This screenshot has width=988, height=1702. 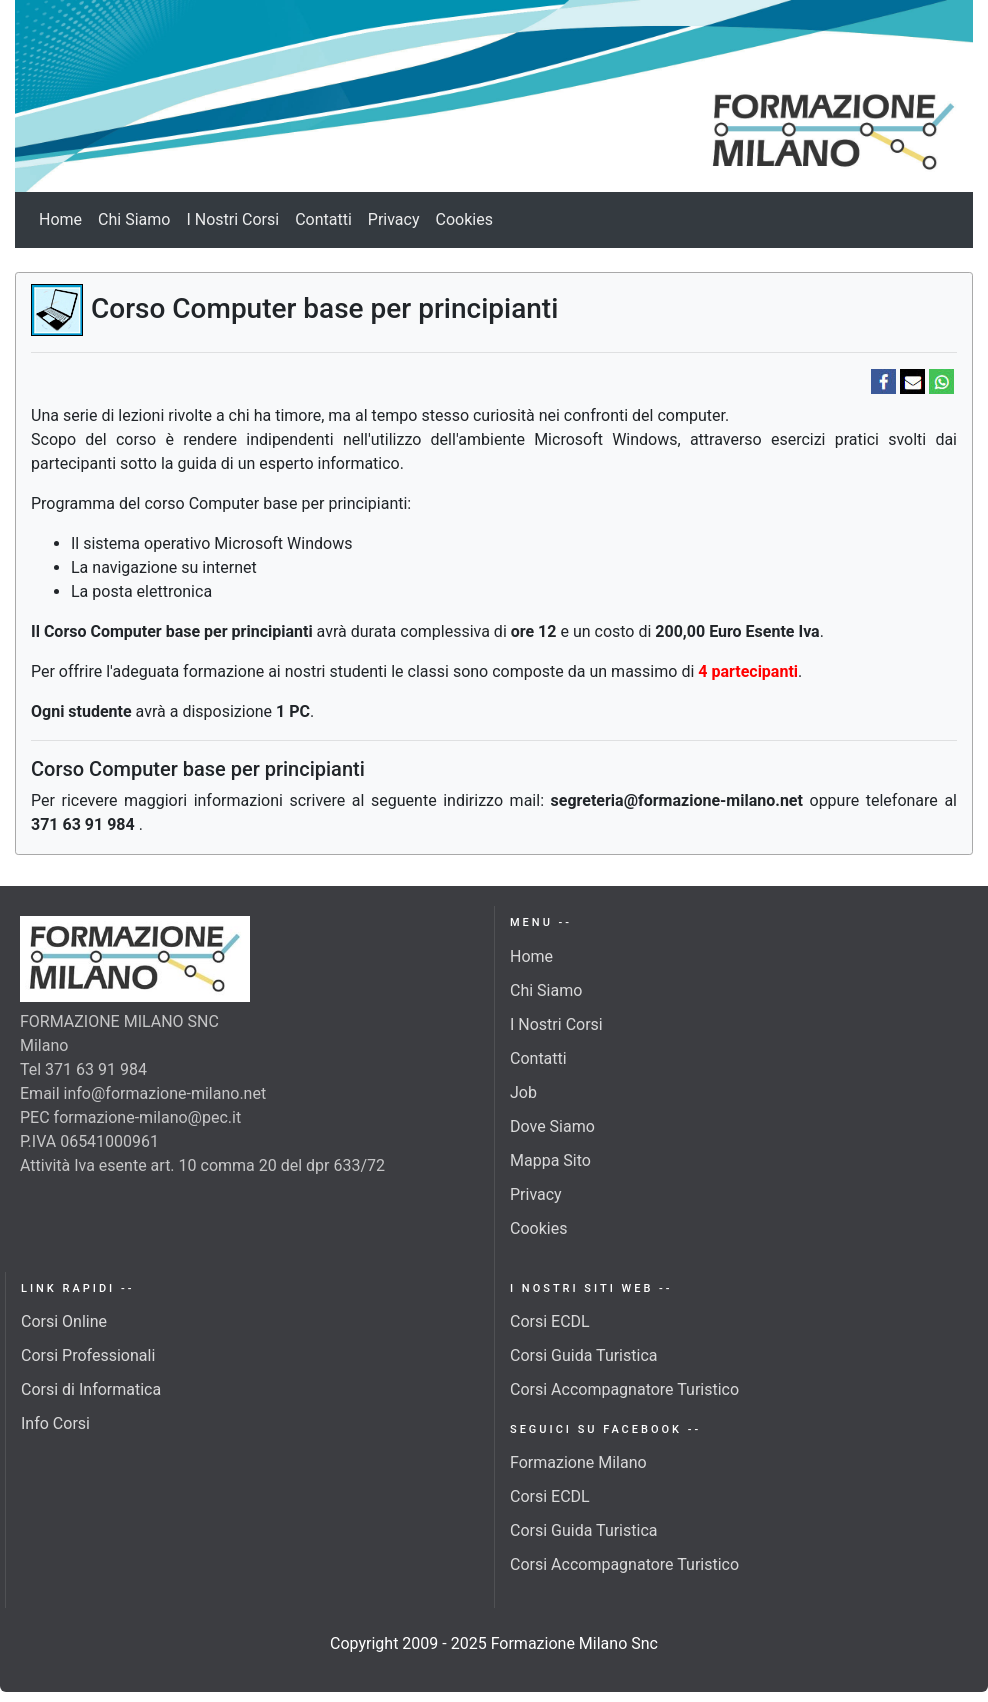 I want to click on Corsi Online, so click(x=64, y=1321).